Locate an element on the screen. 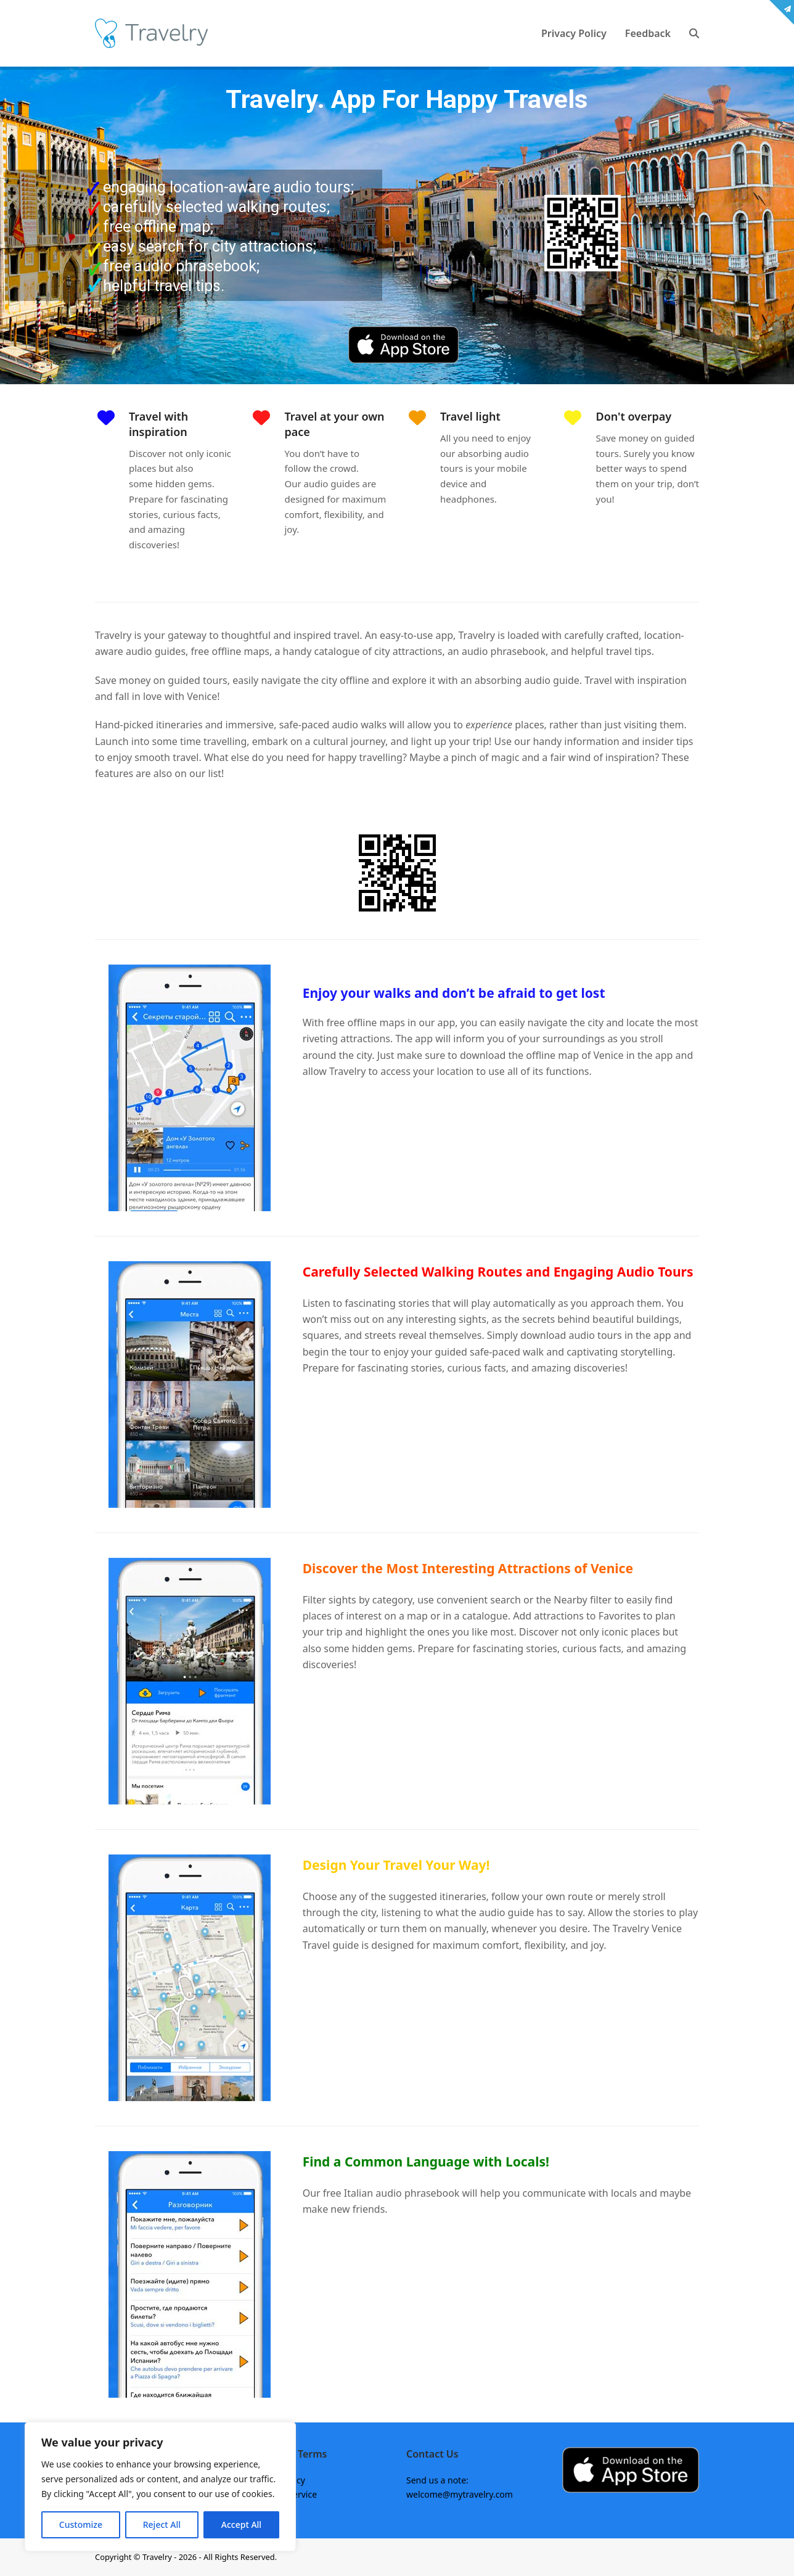 The width and height of the screenshot is (794, 2576). Reject All is located at coordinates (162, 2524).